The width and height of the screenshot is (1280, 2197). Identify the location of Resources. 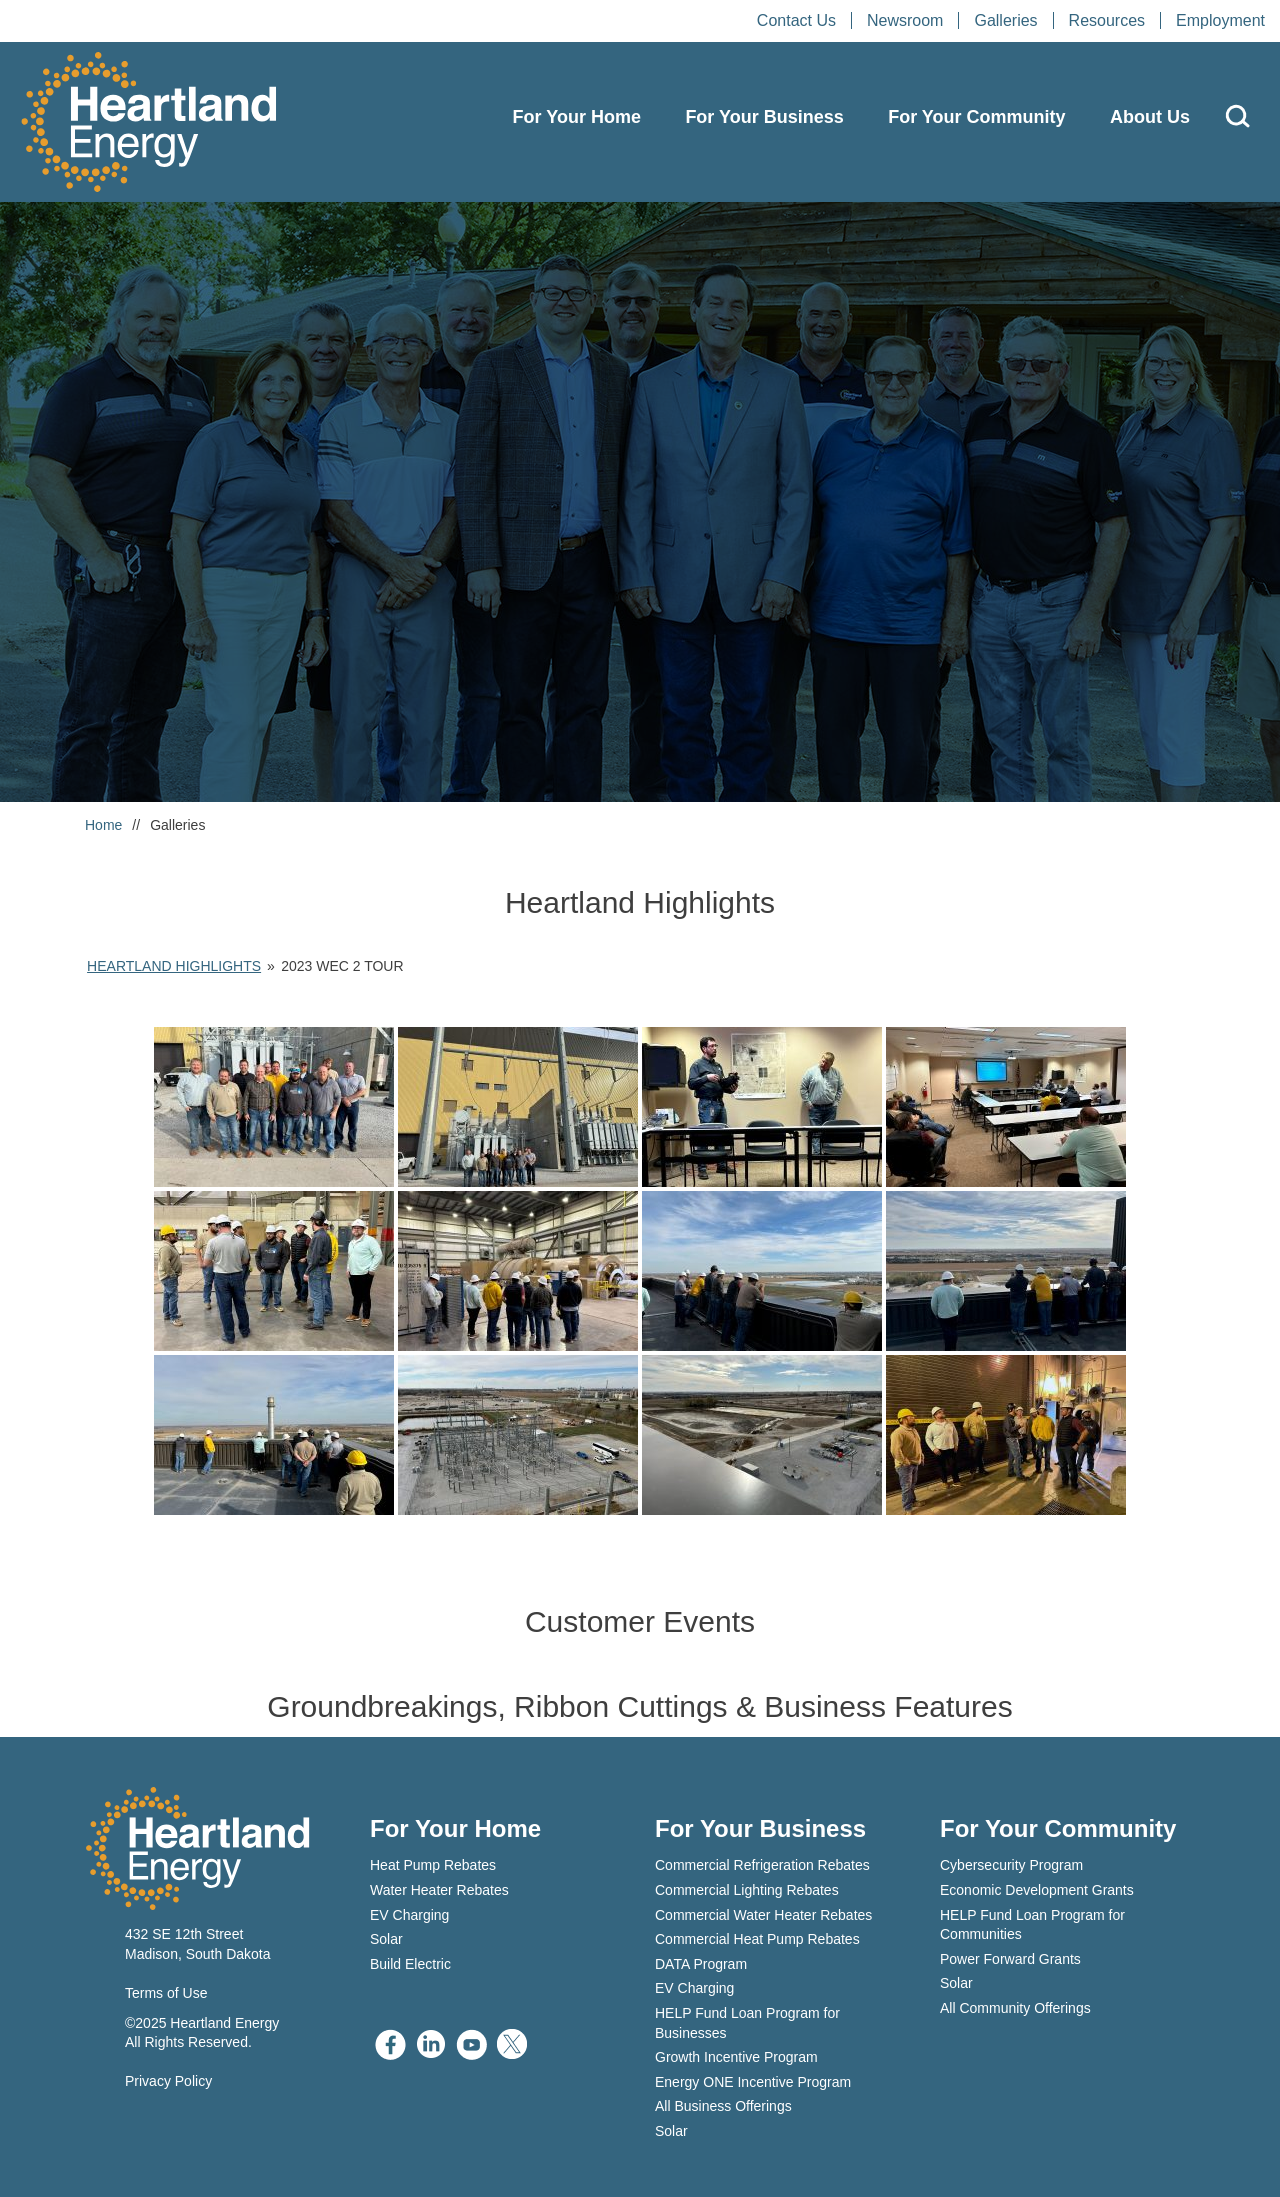
(1107, 20).